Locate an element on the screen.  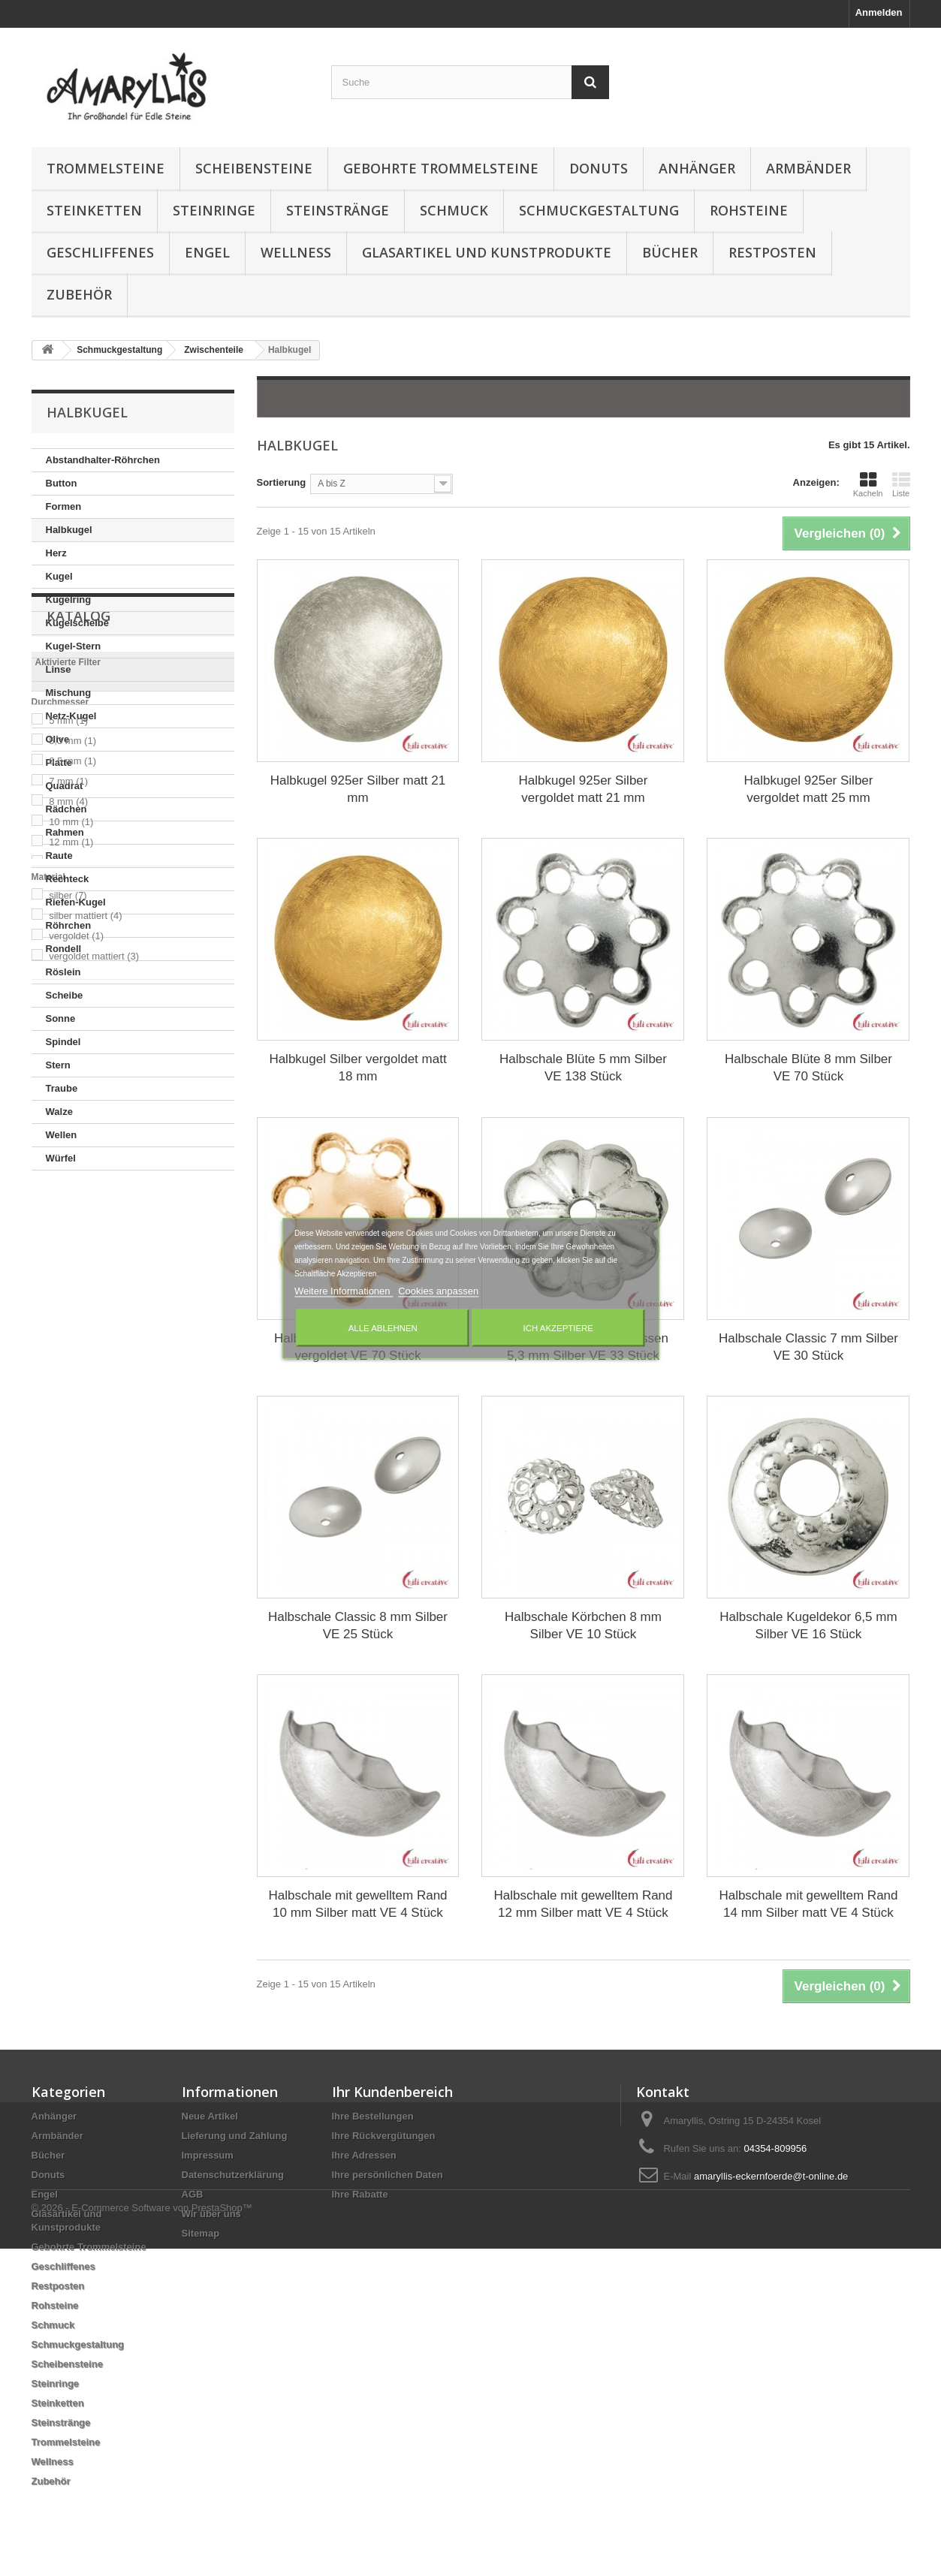
Button is located at coordinates (61, 483).